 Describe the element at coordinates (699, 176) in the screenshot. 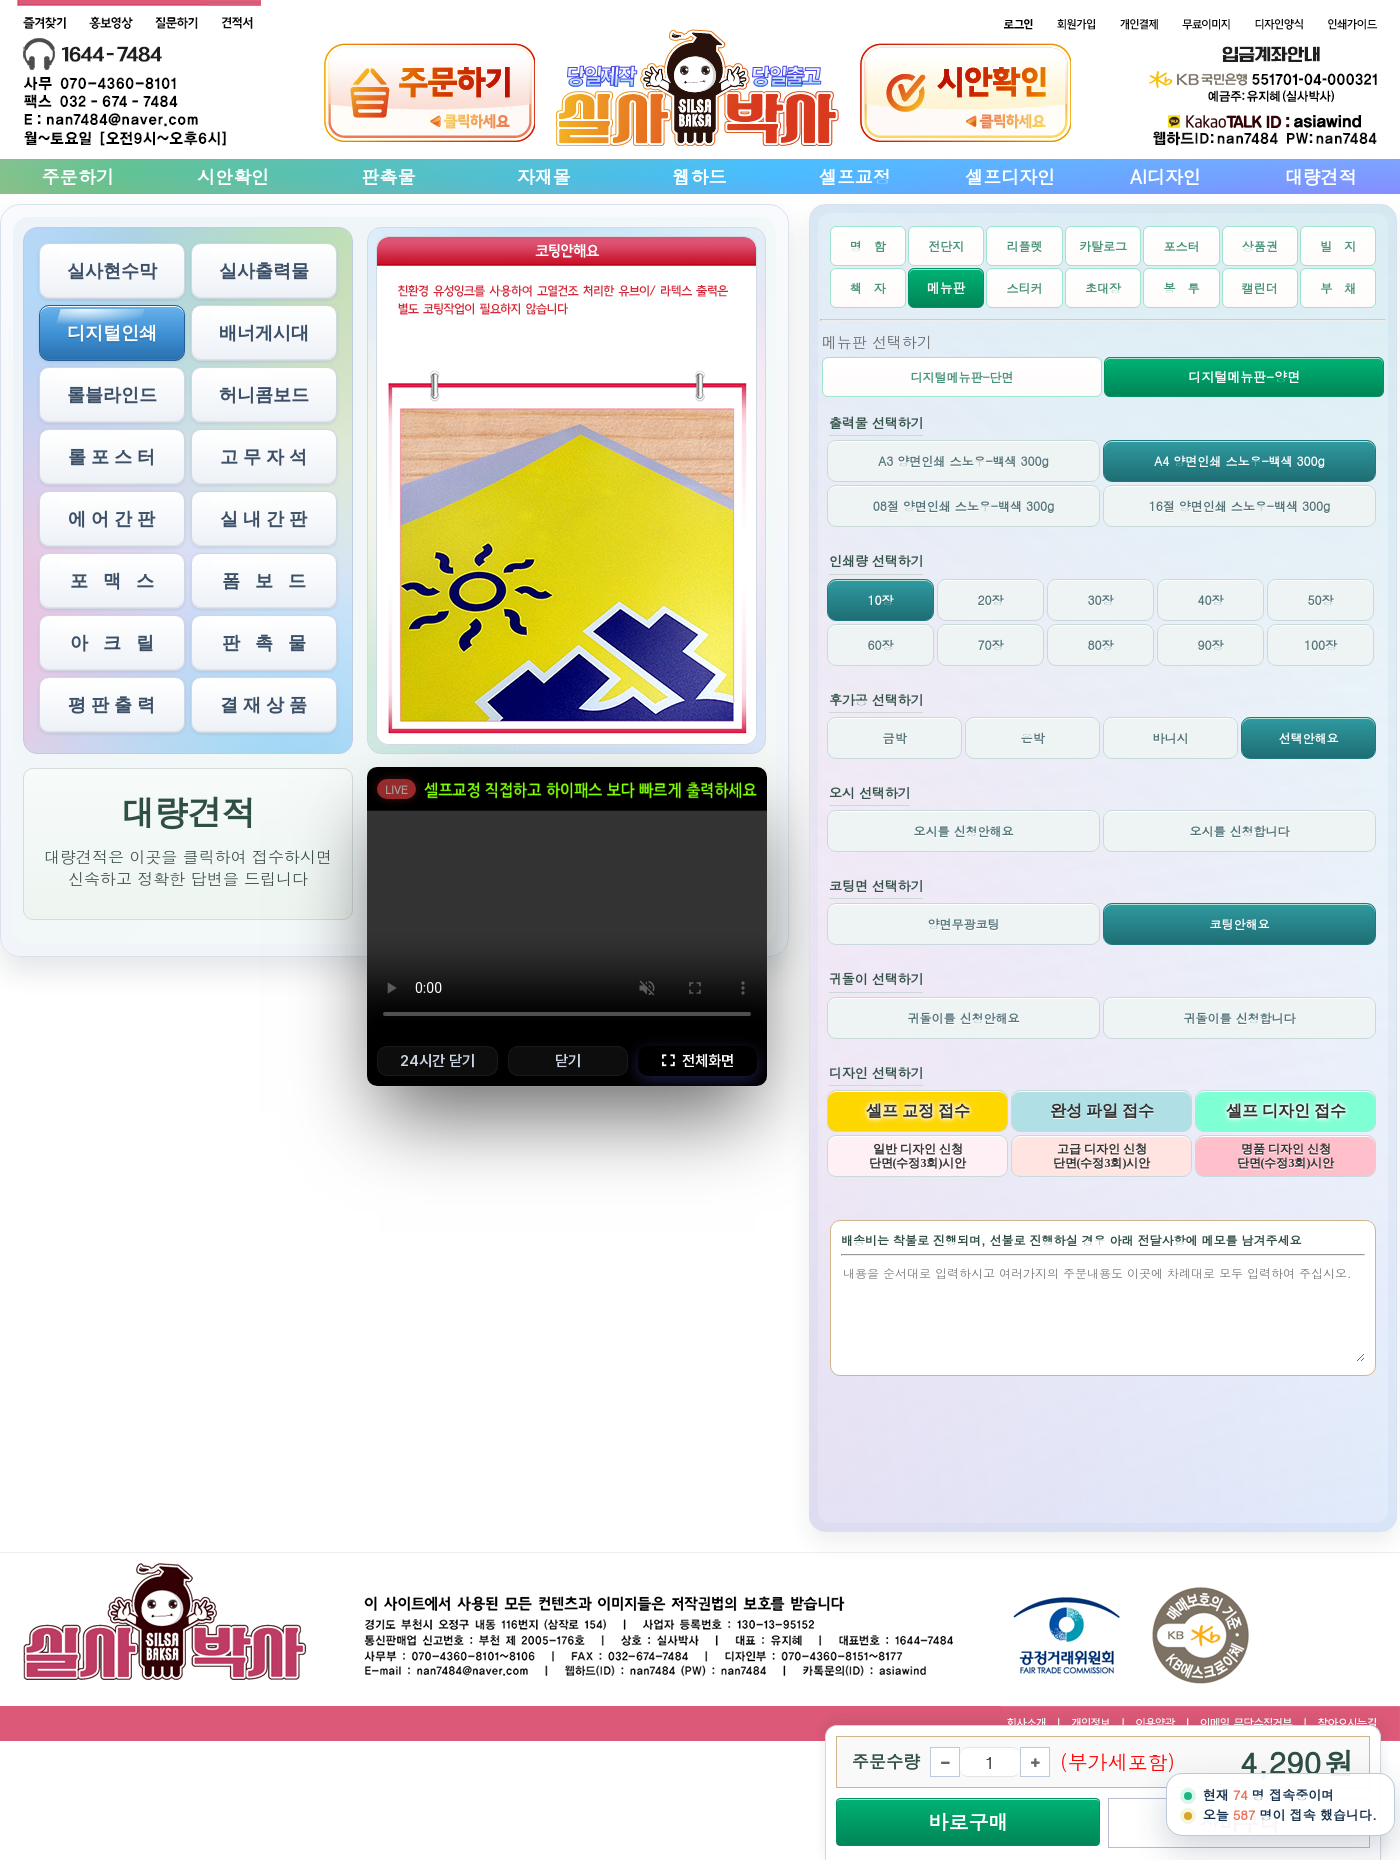

I see `웹하드` at that location.